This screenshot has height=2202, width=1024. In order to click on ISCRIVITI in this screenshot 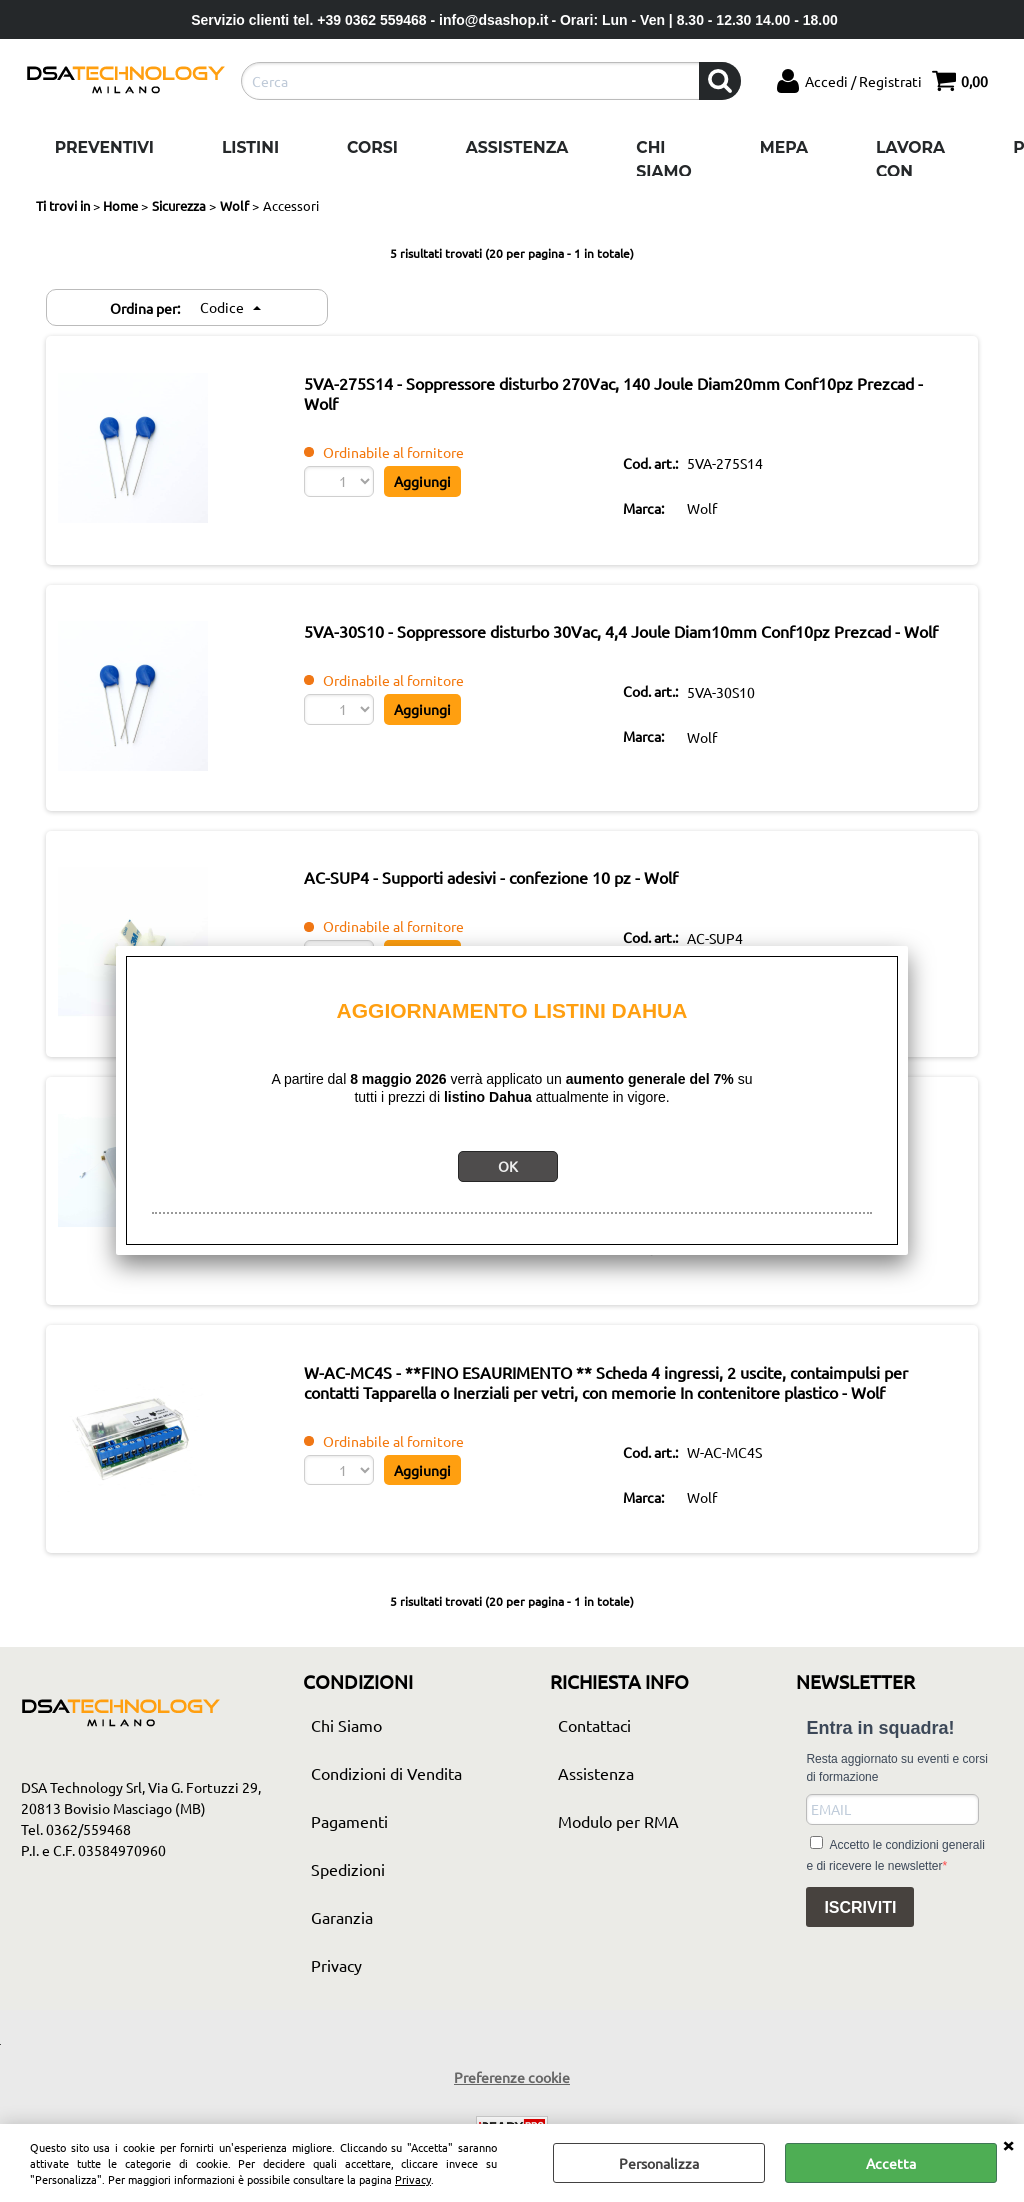, I will do `click(860, 1963)`.